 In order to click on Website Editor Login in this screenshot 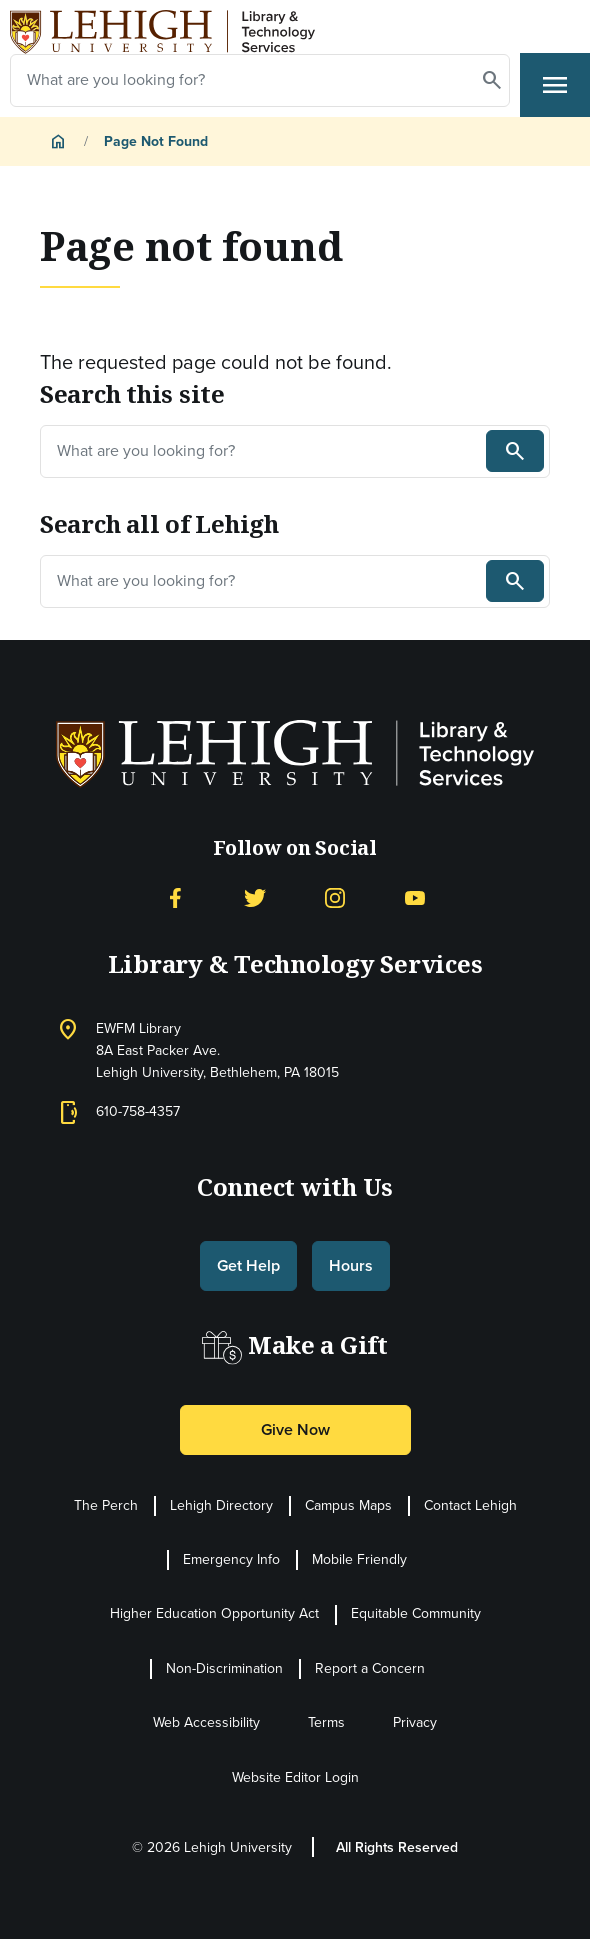, I will do `click(295, 1777)`.